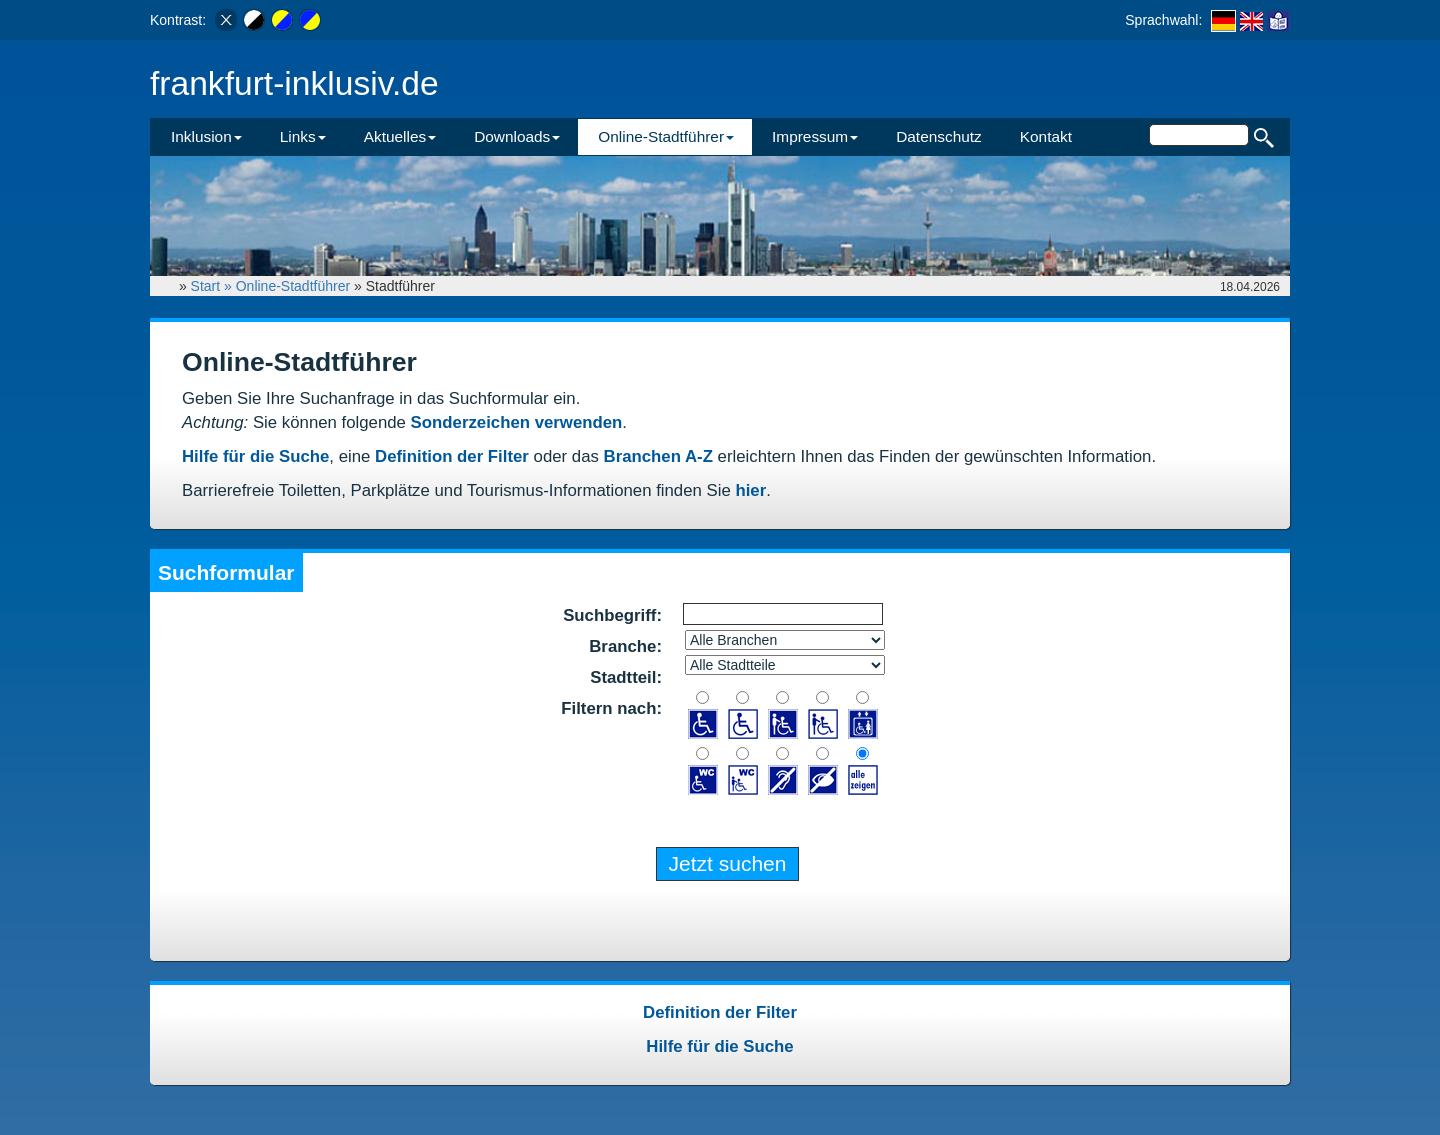 Image resolution: width=1440 pixels, height=1135 pixels. Describe the element at coordinates (750, 490) in the screenshot. I see `hier` at that location.